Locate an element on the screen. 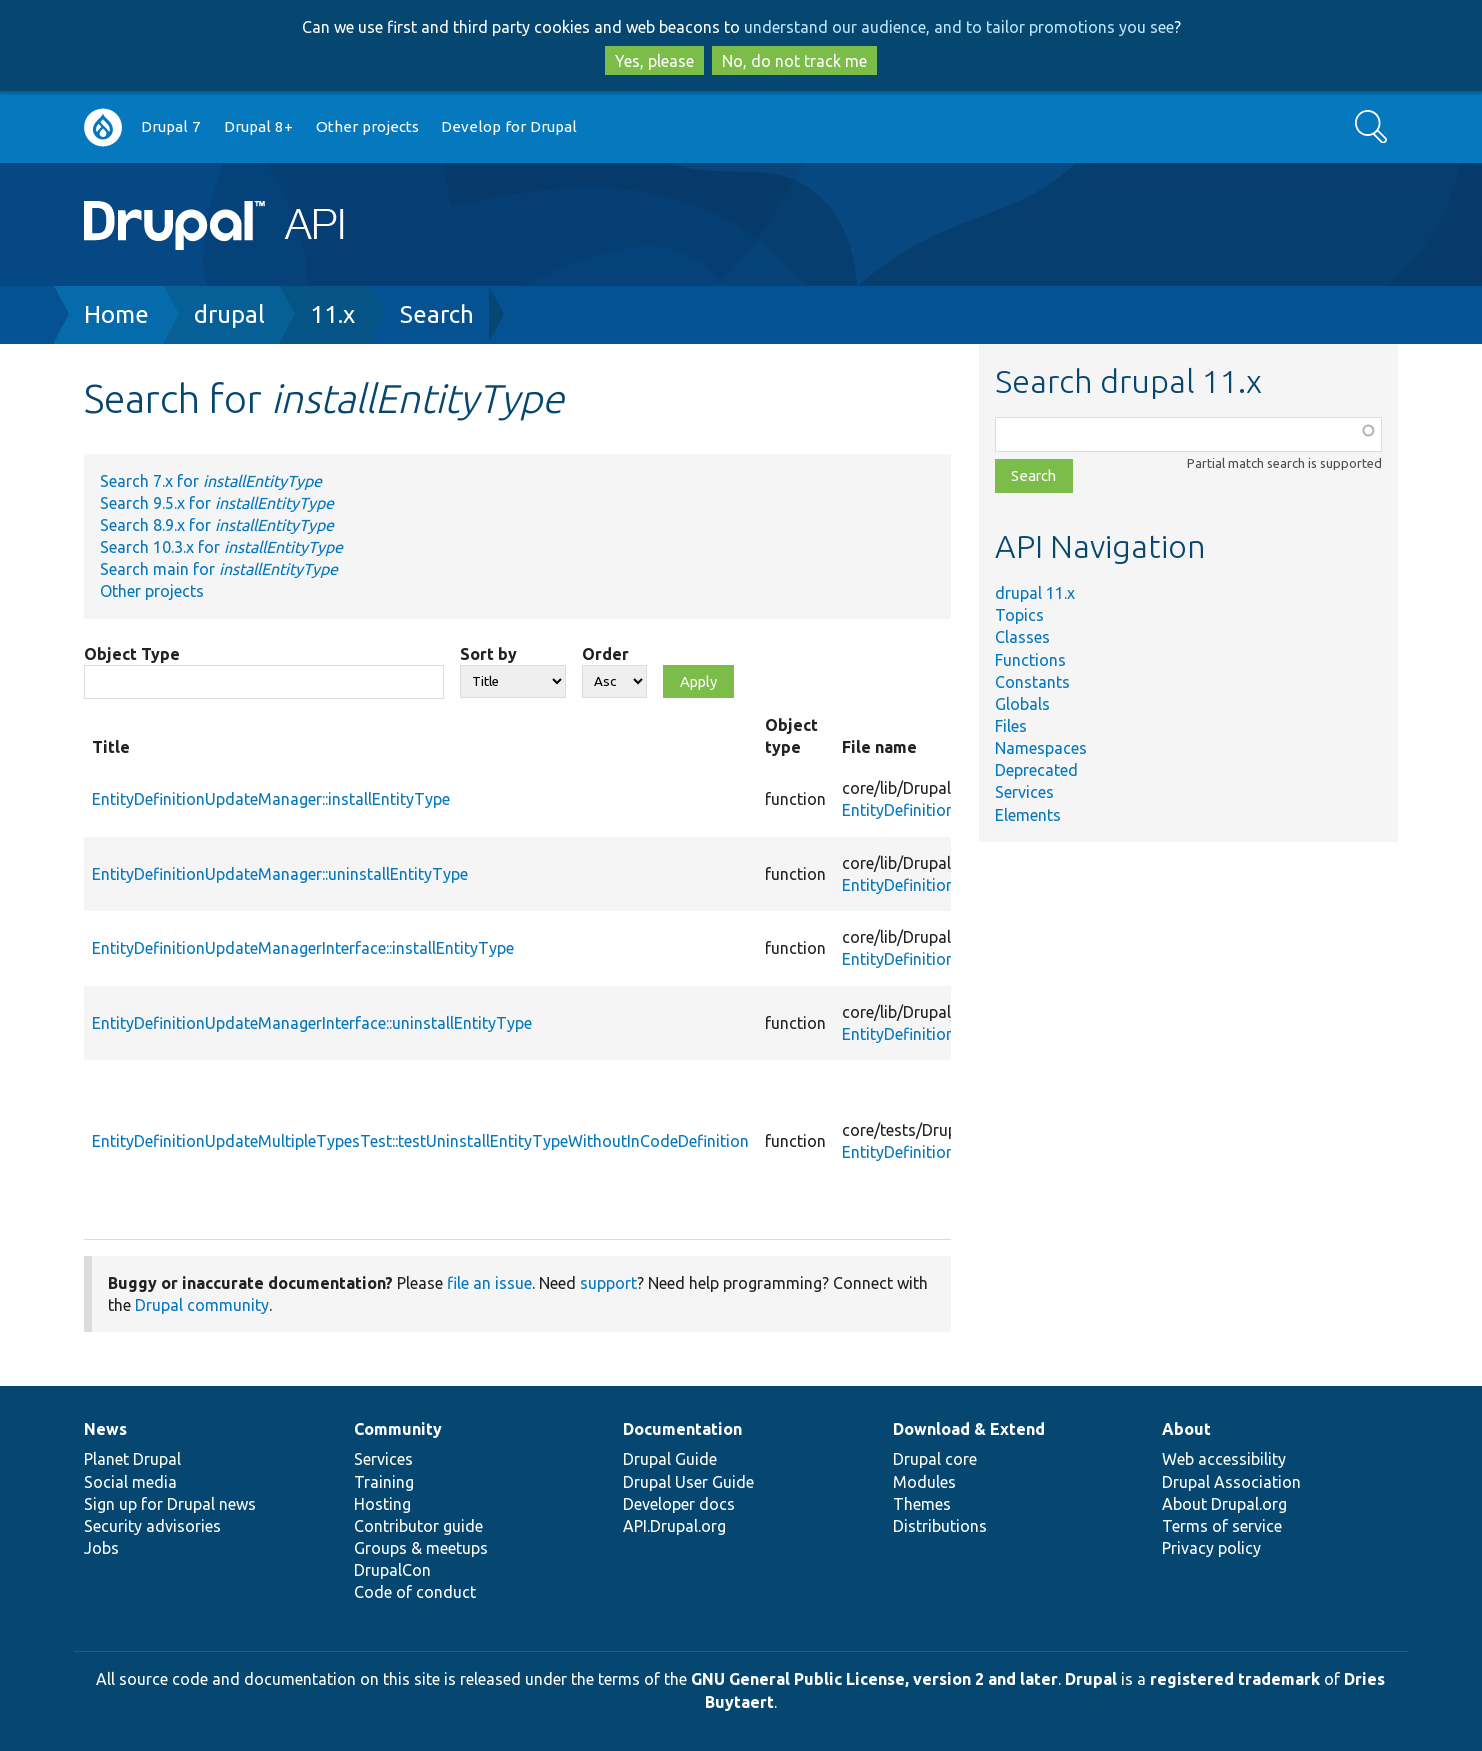  Functions is located at coordinates (1030, 660).